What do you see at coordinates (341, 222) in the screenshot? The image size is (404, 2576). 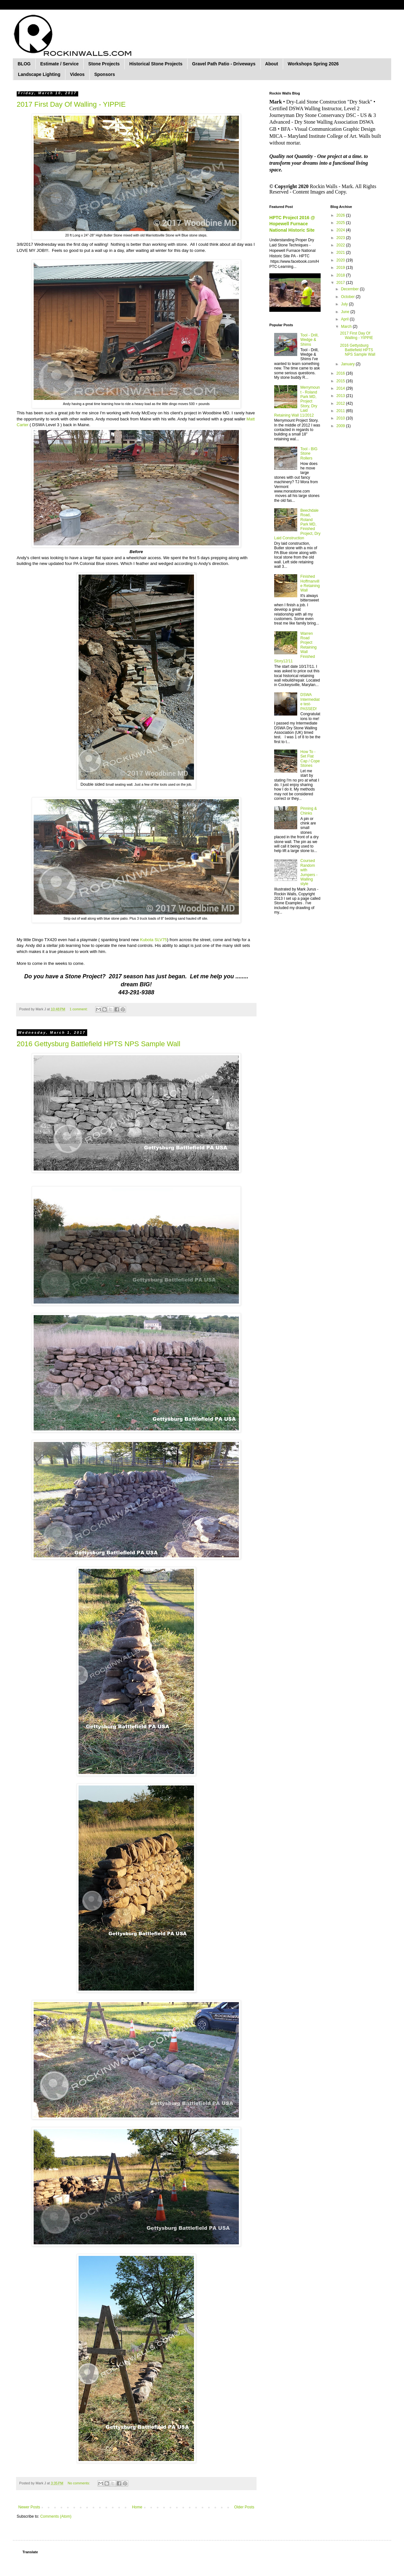 I see `2025` at bounding box center [341, 222].